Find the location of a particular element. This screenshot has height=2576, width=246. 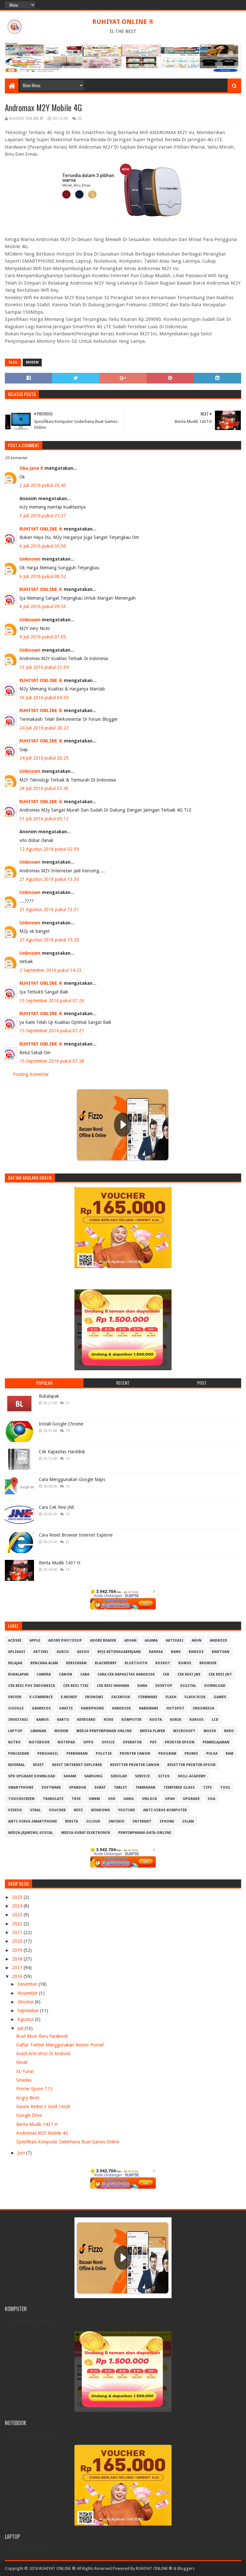

Cara Reset Browser Internet Explorer is located at coordinates (76, 1535).